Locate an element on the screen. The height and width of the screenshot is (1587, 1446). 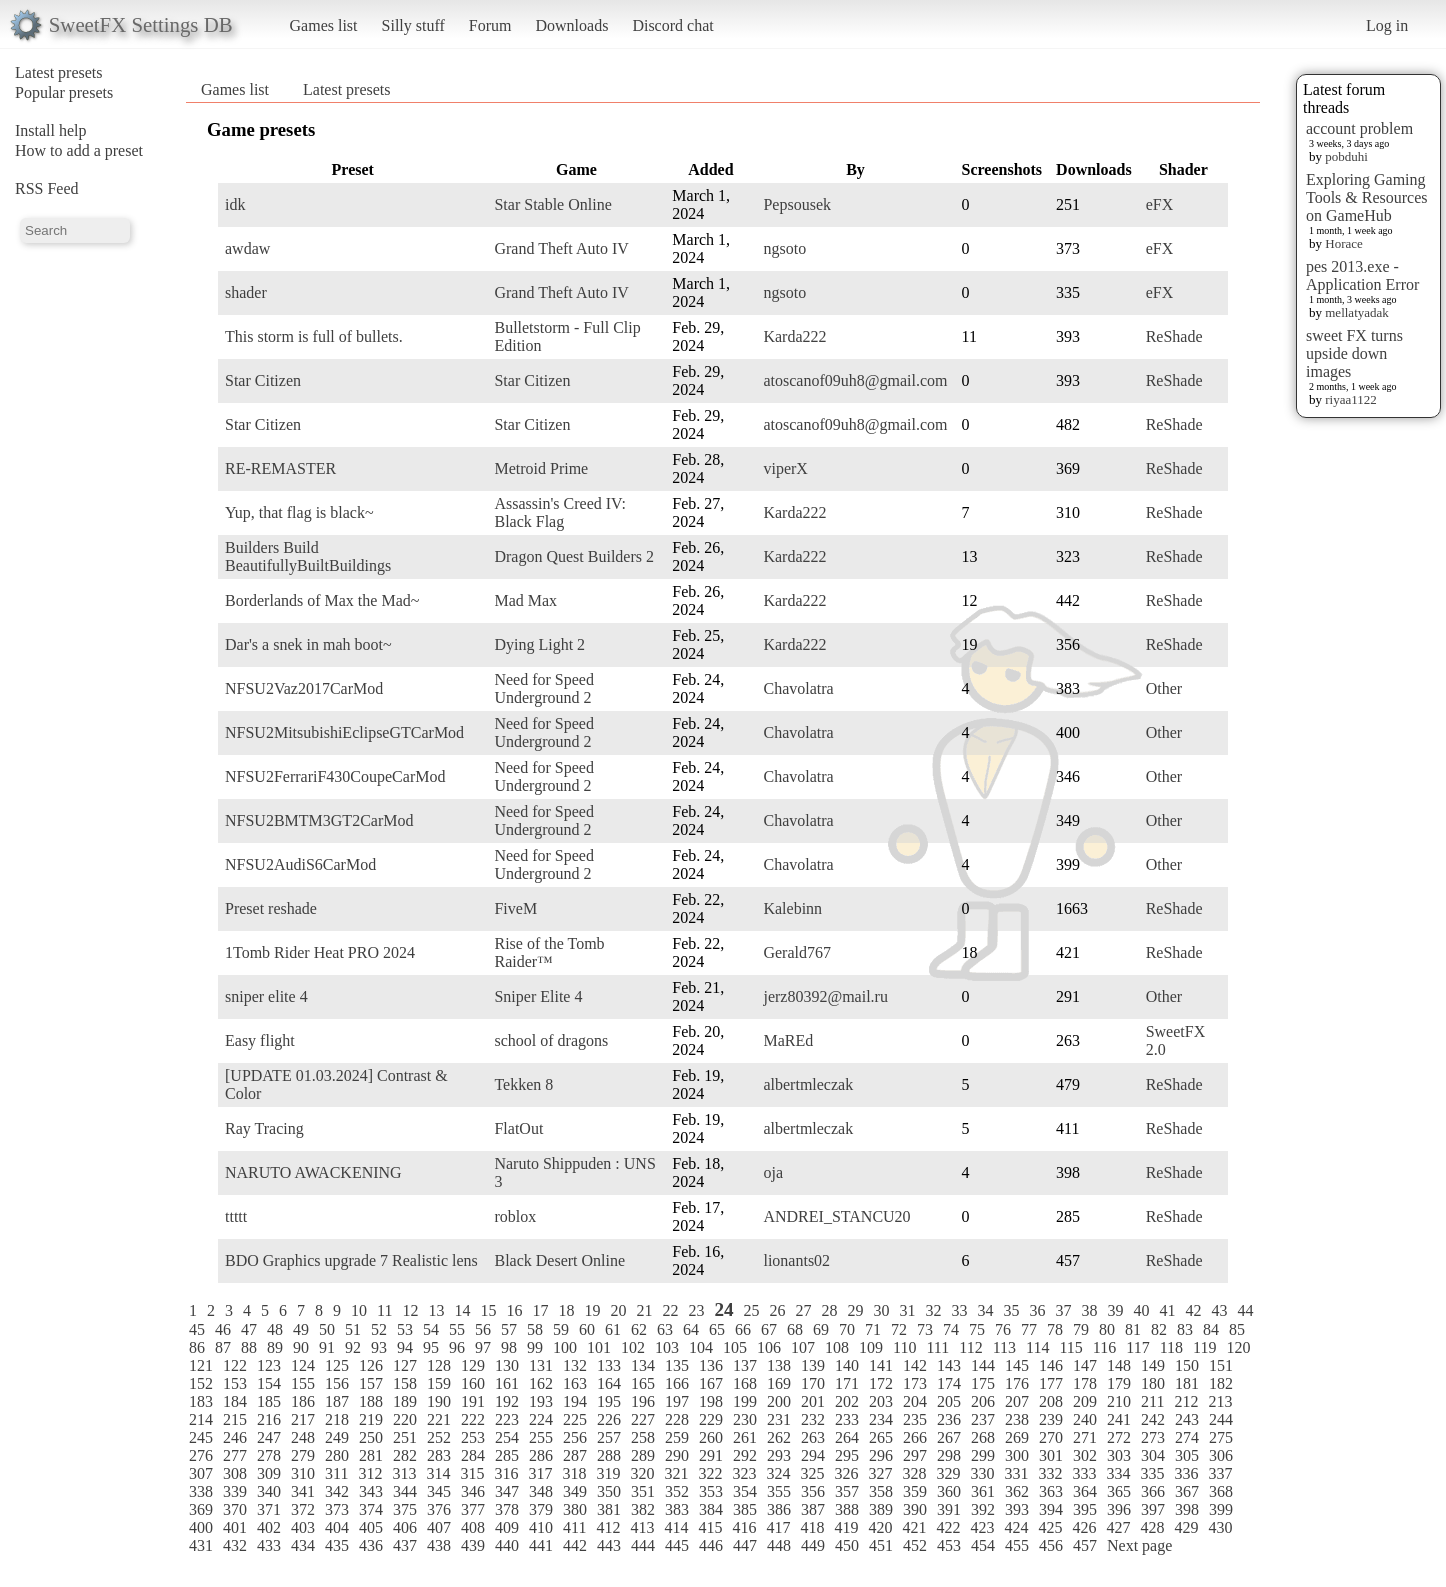
210 is located at coordinates (1119, 1401).